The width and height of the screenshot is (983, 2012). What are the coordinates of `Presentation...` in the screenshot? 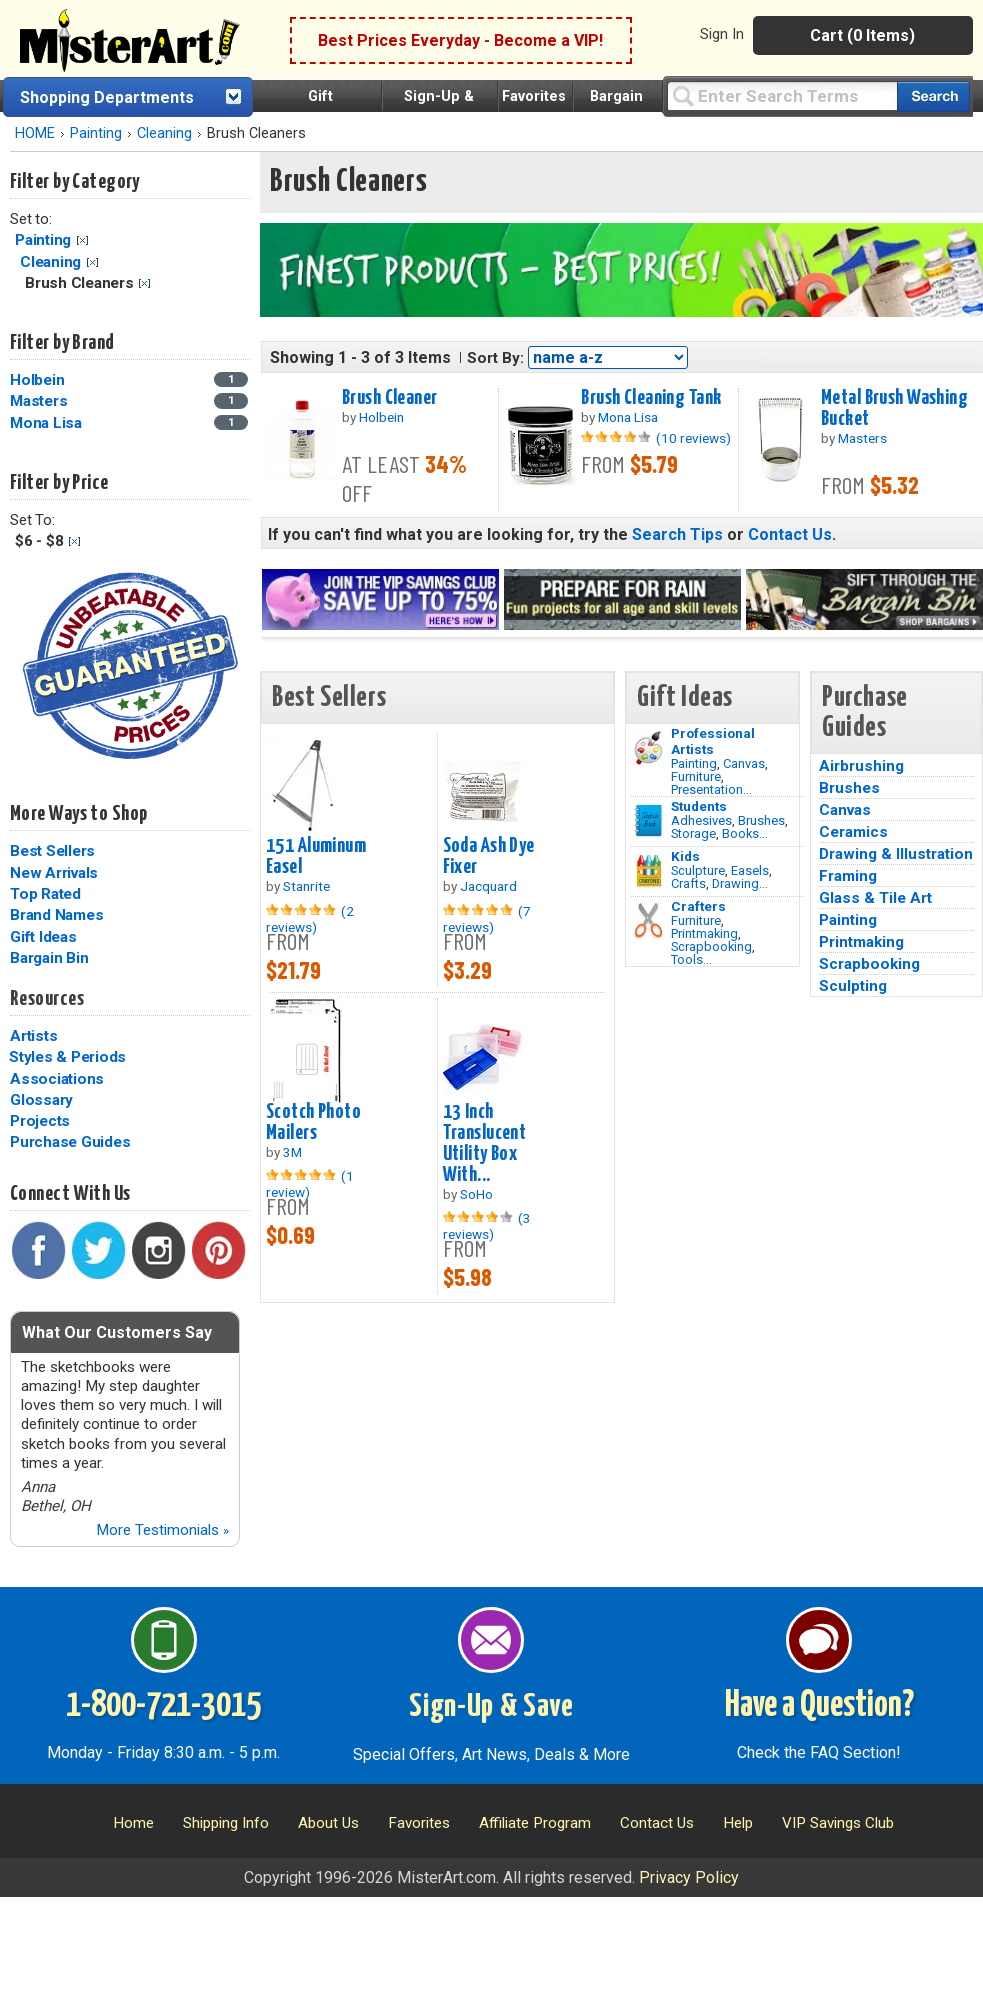 It's located at (711, 789).